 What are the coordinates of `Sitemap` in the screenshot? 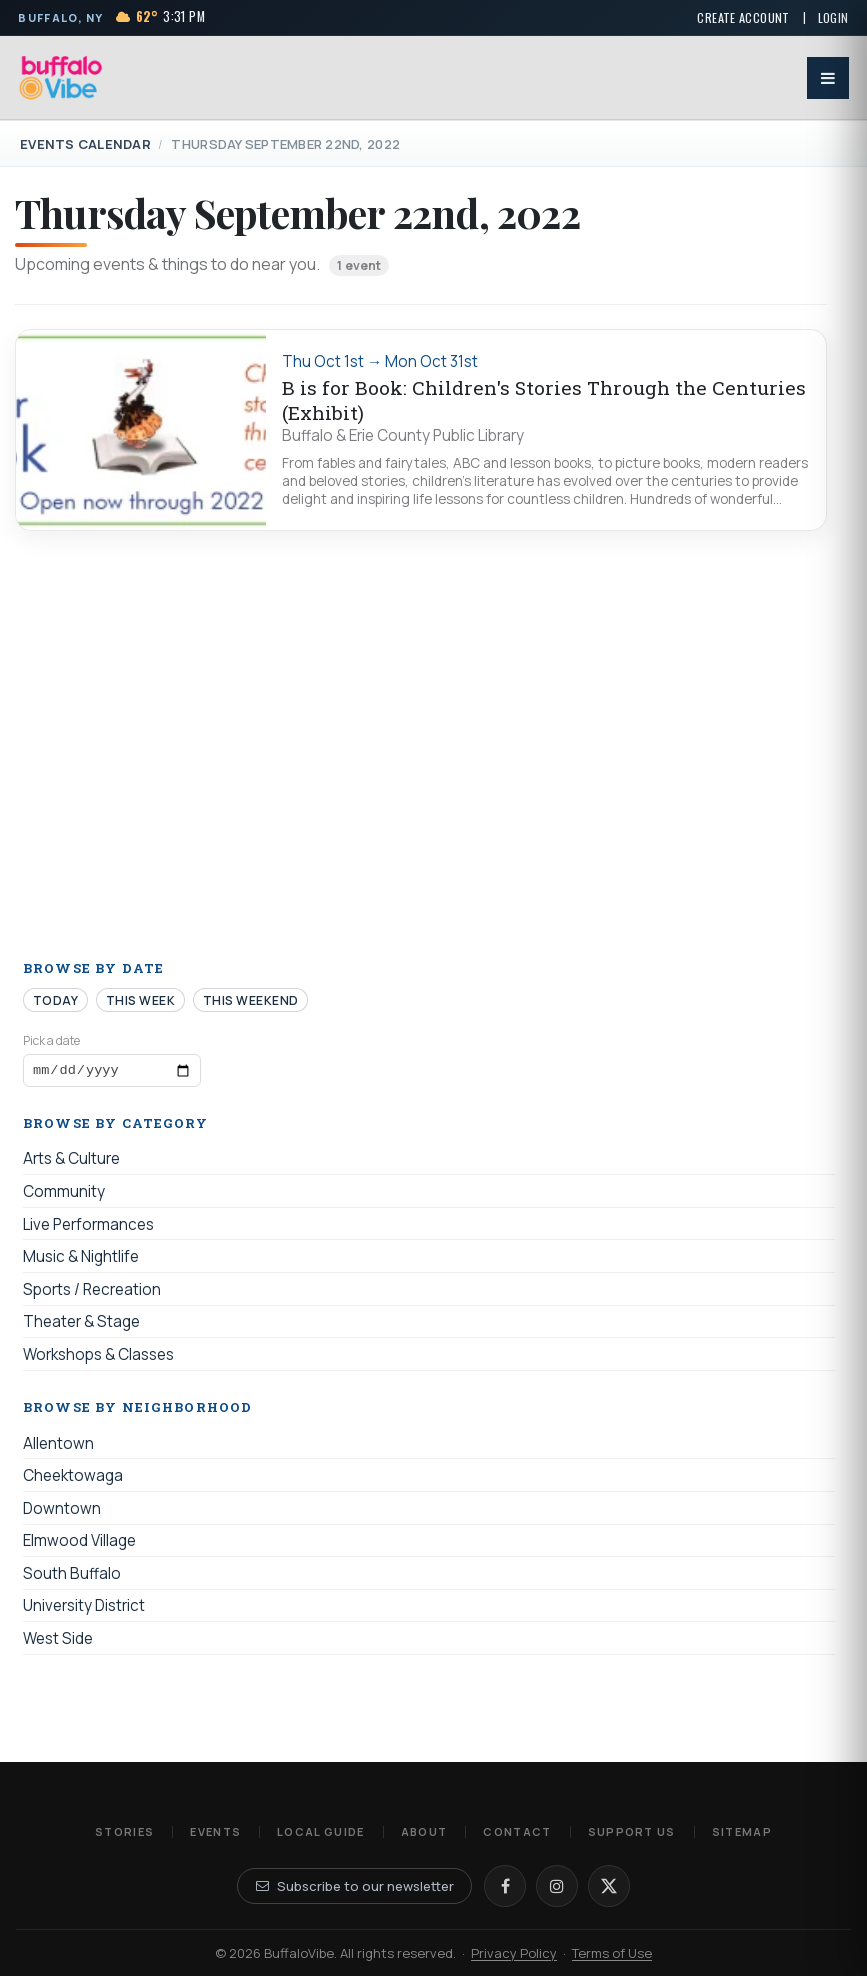 It's located at (742, 1831).